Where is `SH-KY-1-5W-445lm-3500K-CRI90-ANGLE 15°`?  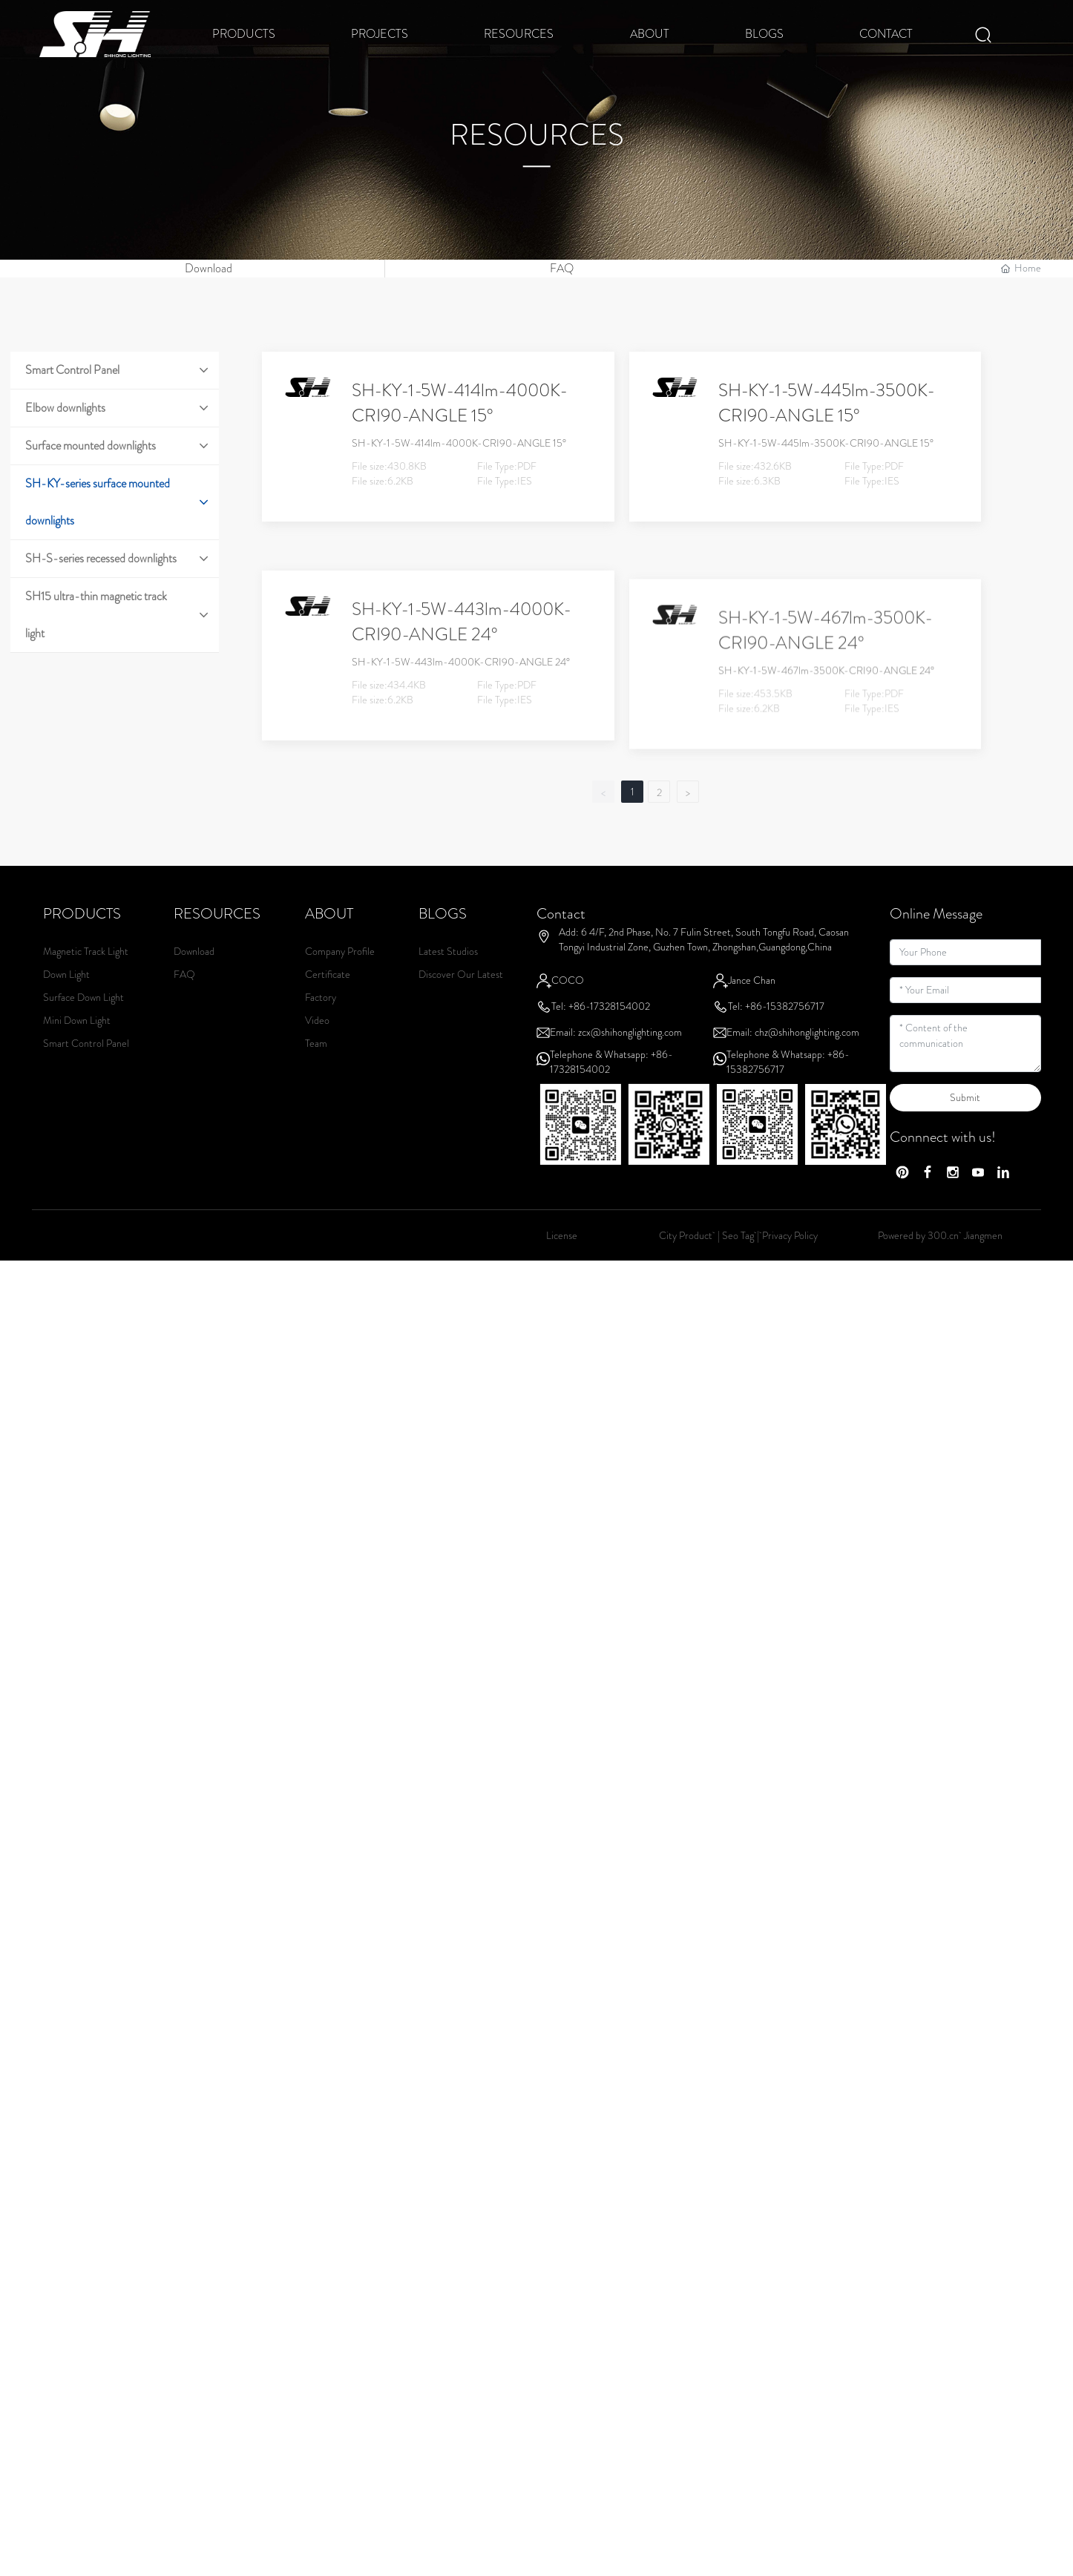
SH-KY-1-5W-445lm-3500K-CRI90-ANGLE 15° is located at coordinates (826, 432).